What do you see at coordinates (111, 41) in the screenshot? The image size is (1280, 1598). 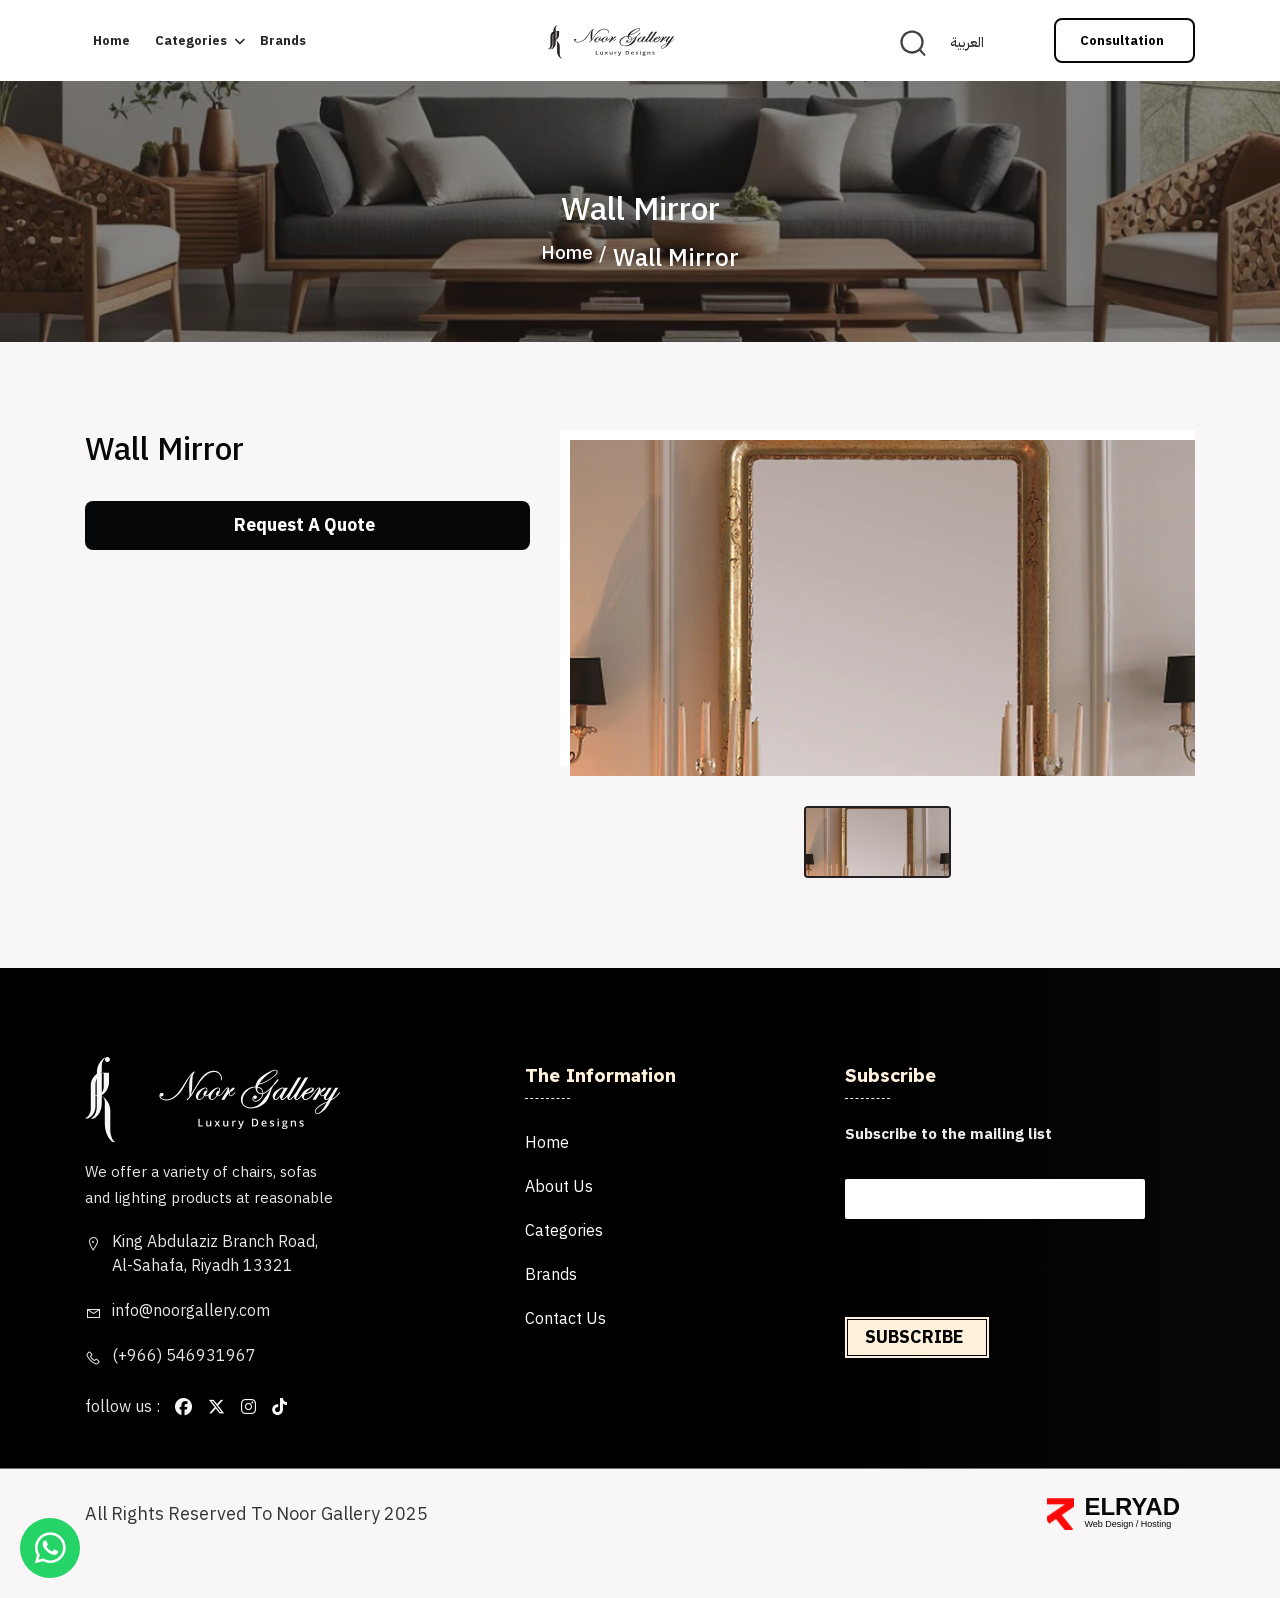 I see `Home` at bounding box center [111, 41].